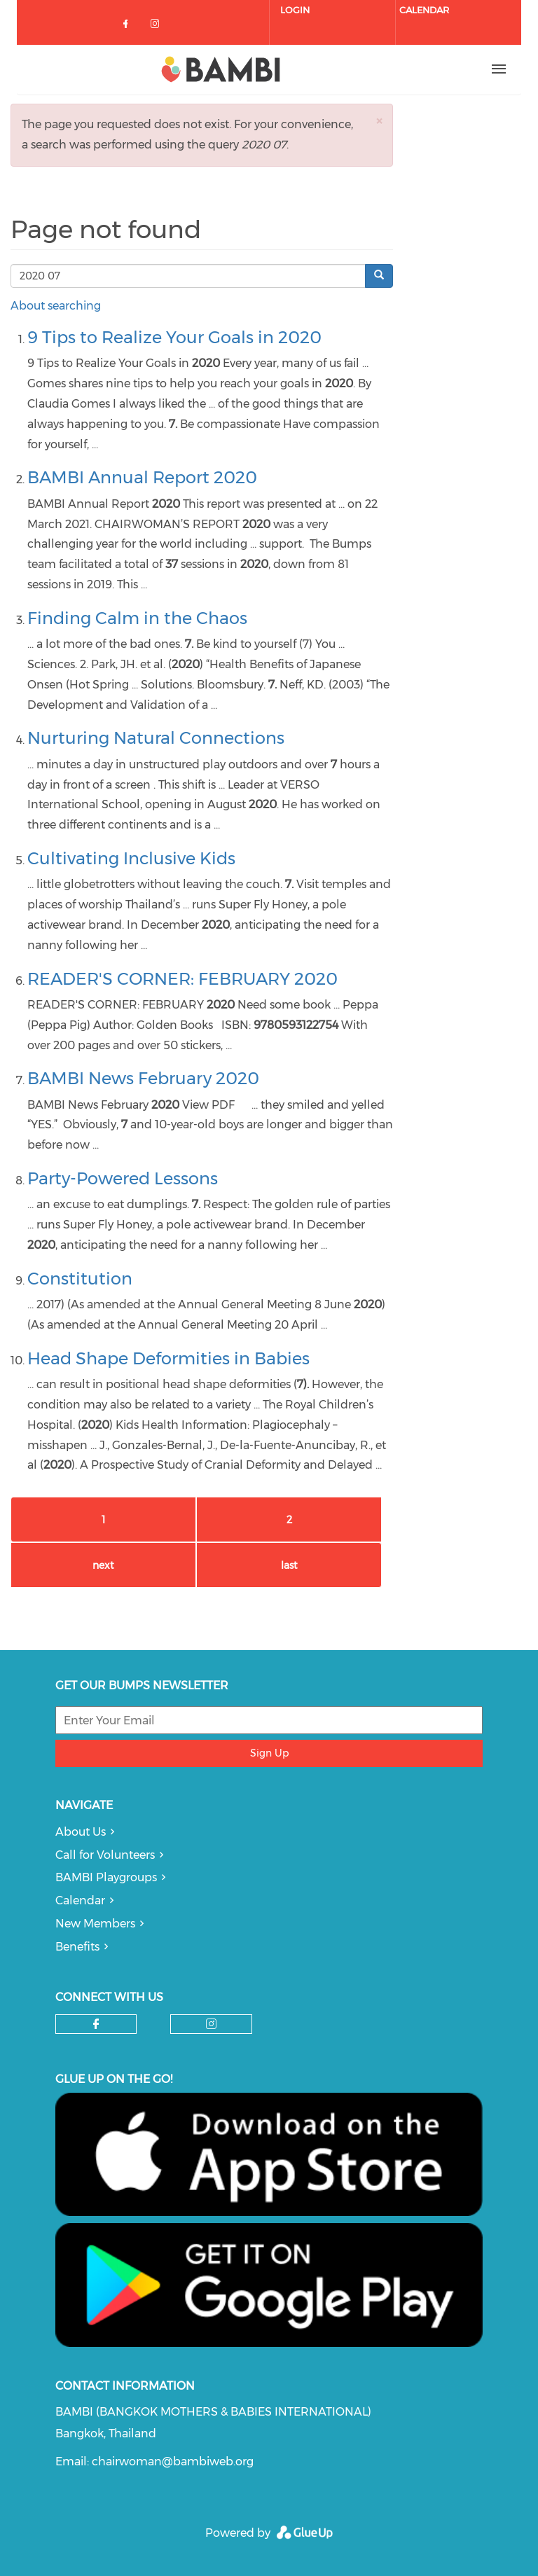  I want to click on BAMBI Playgroups, so click(106, 1877).